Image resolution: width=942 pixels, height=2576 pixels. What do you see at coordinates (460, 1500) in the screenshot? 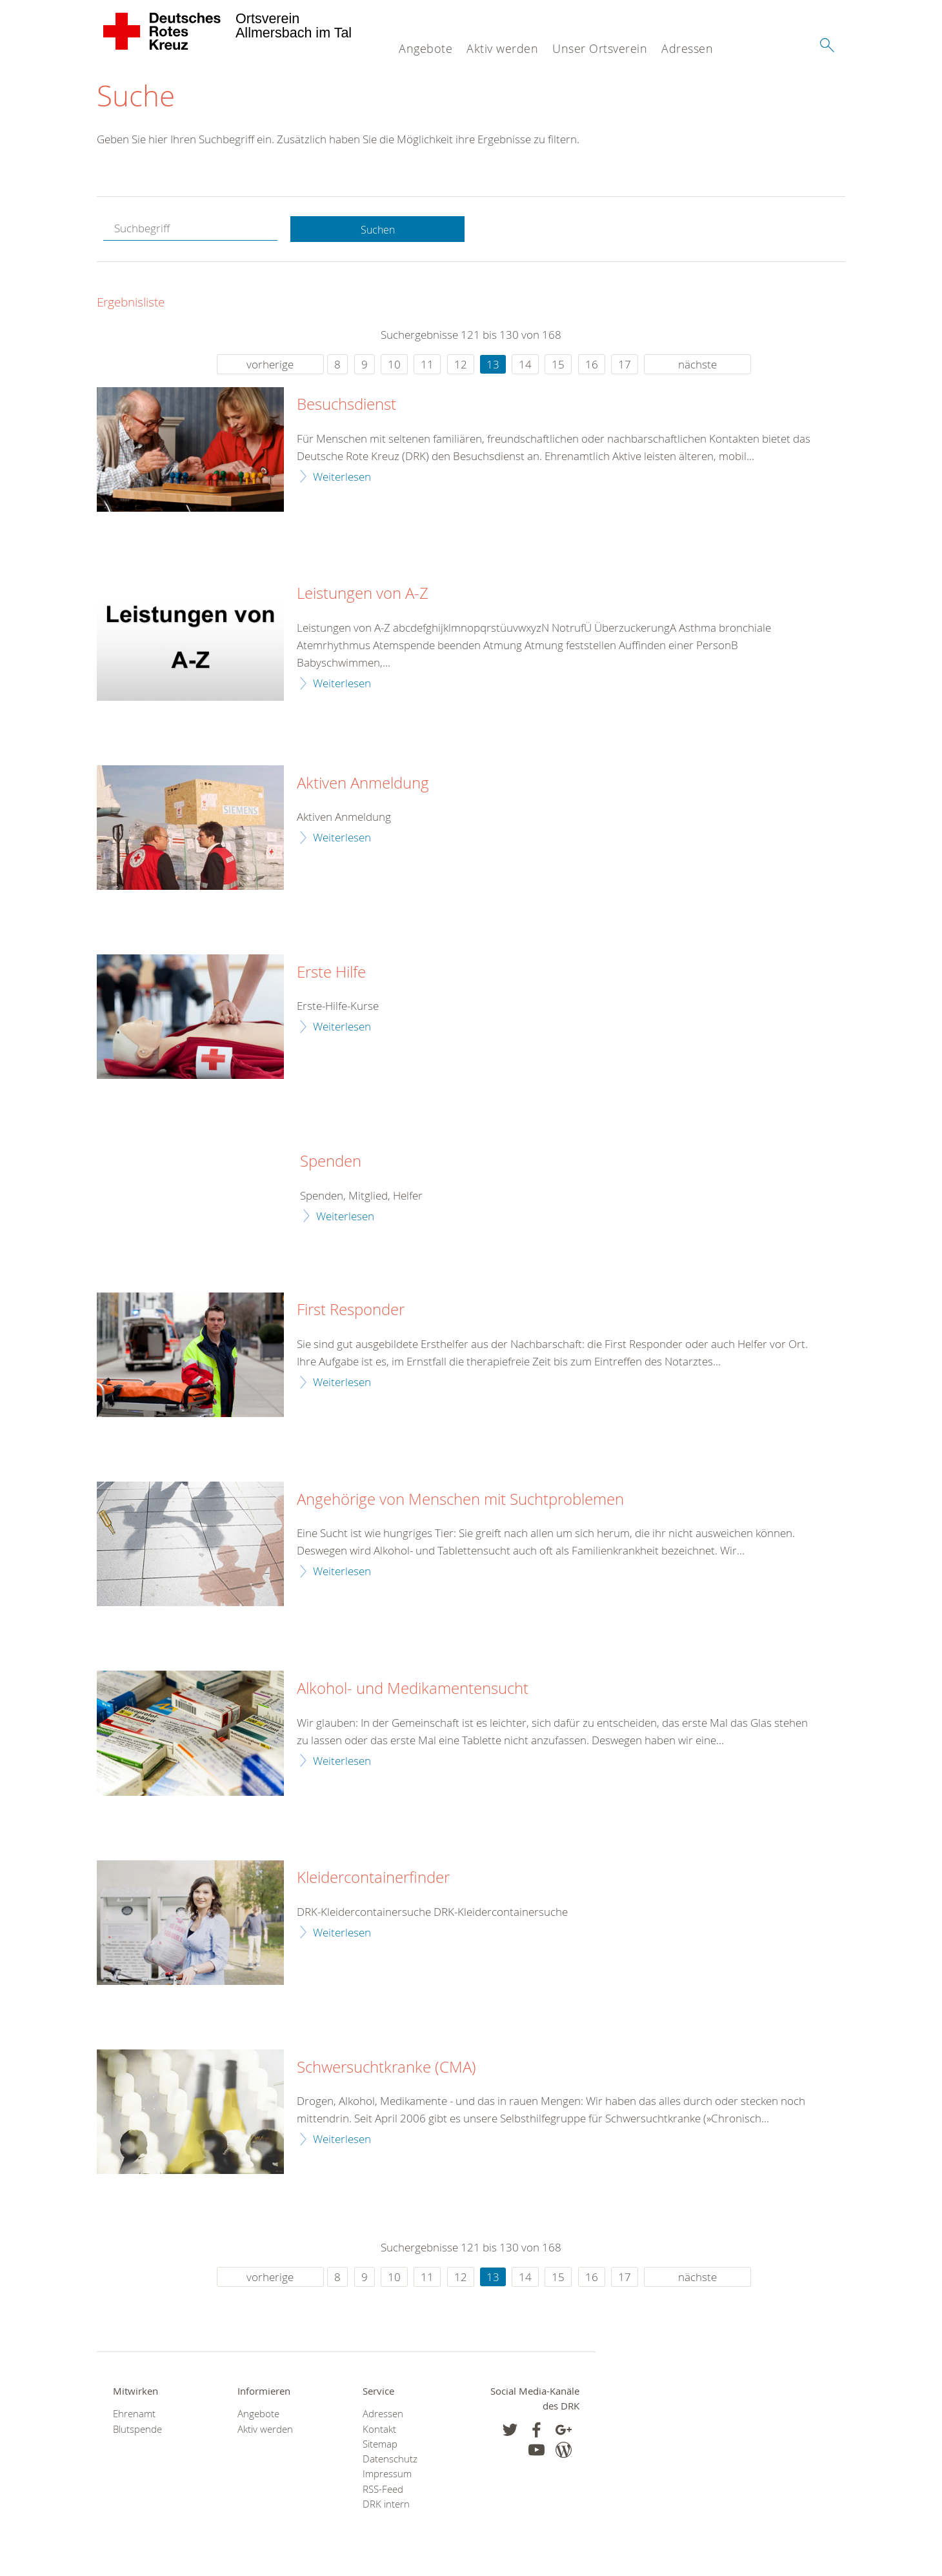
I see `Angehörige von Menschen mit Suchtproblemen` at bounding box center [460, 1500].